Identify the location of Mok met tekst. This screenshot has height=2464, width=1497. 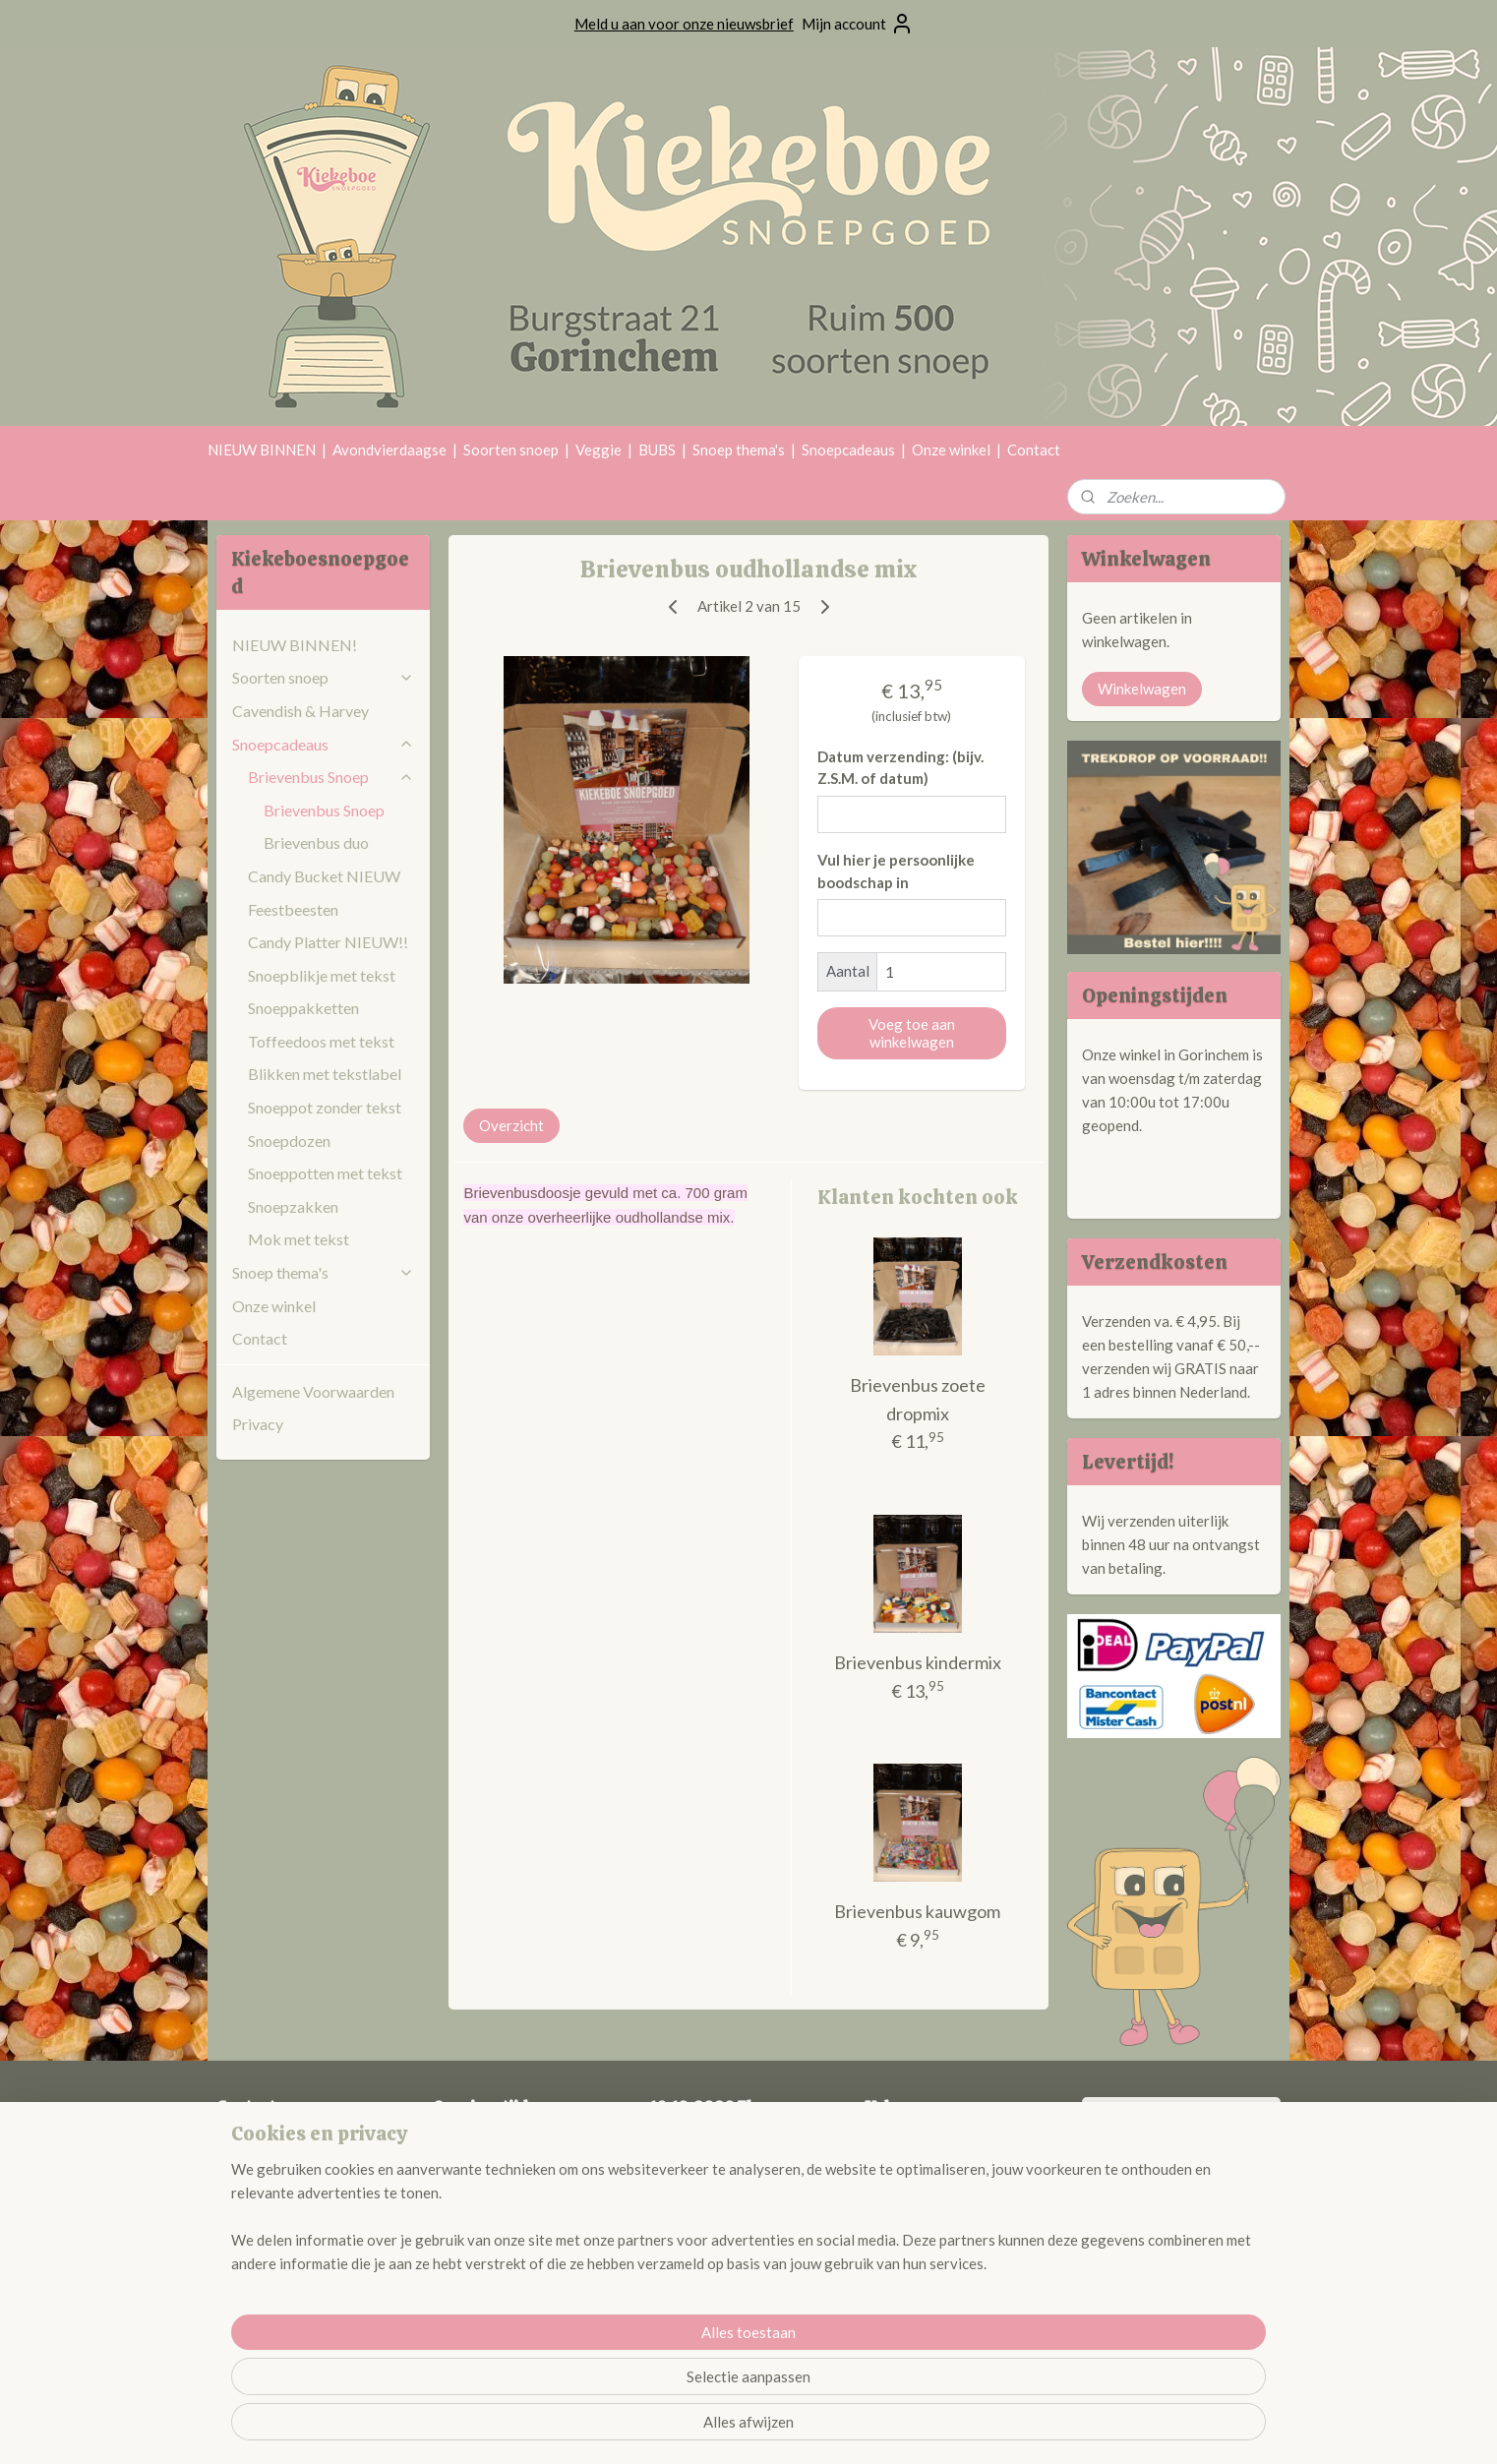
(298, 1239).